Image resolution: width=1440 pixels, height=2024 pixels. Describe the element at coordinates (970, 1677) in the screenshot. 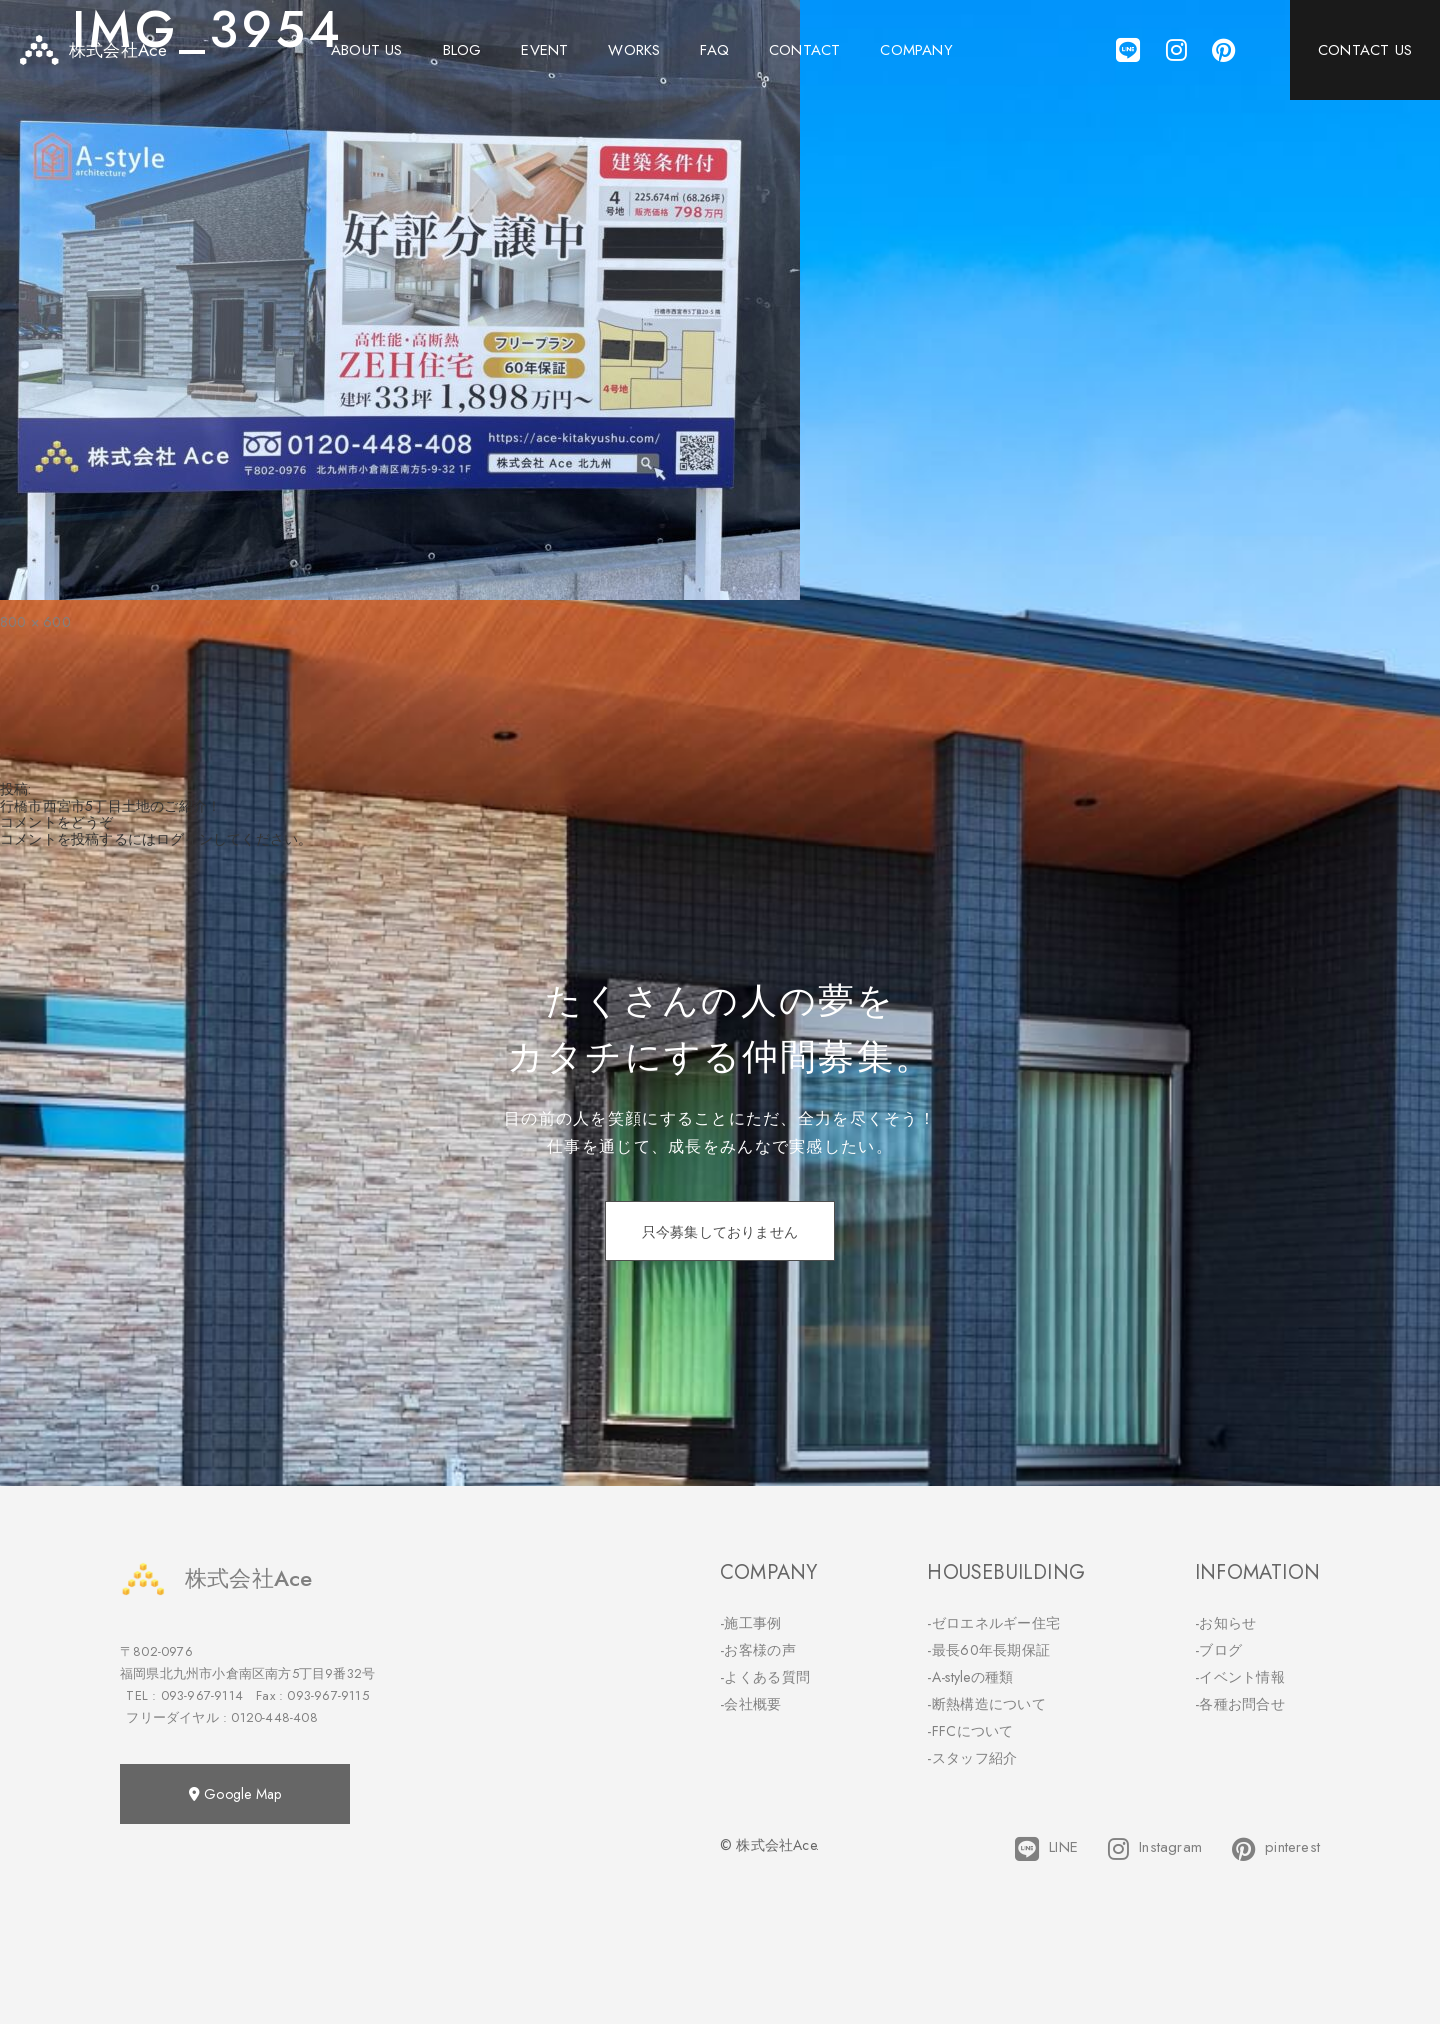

I see `-A-styleの種類` at that location.